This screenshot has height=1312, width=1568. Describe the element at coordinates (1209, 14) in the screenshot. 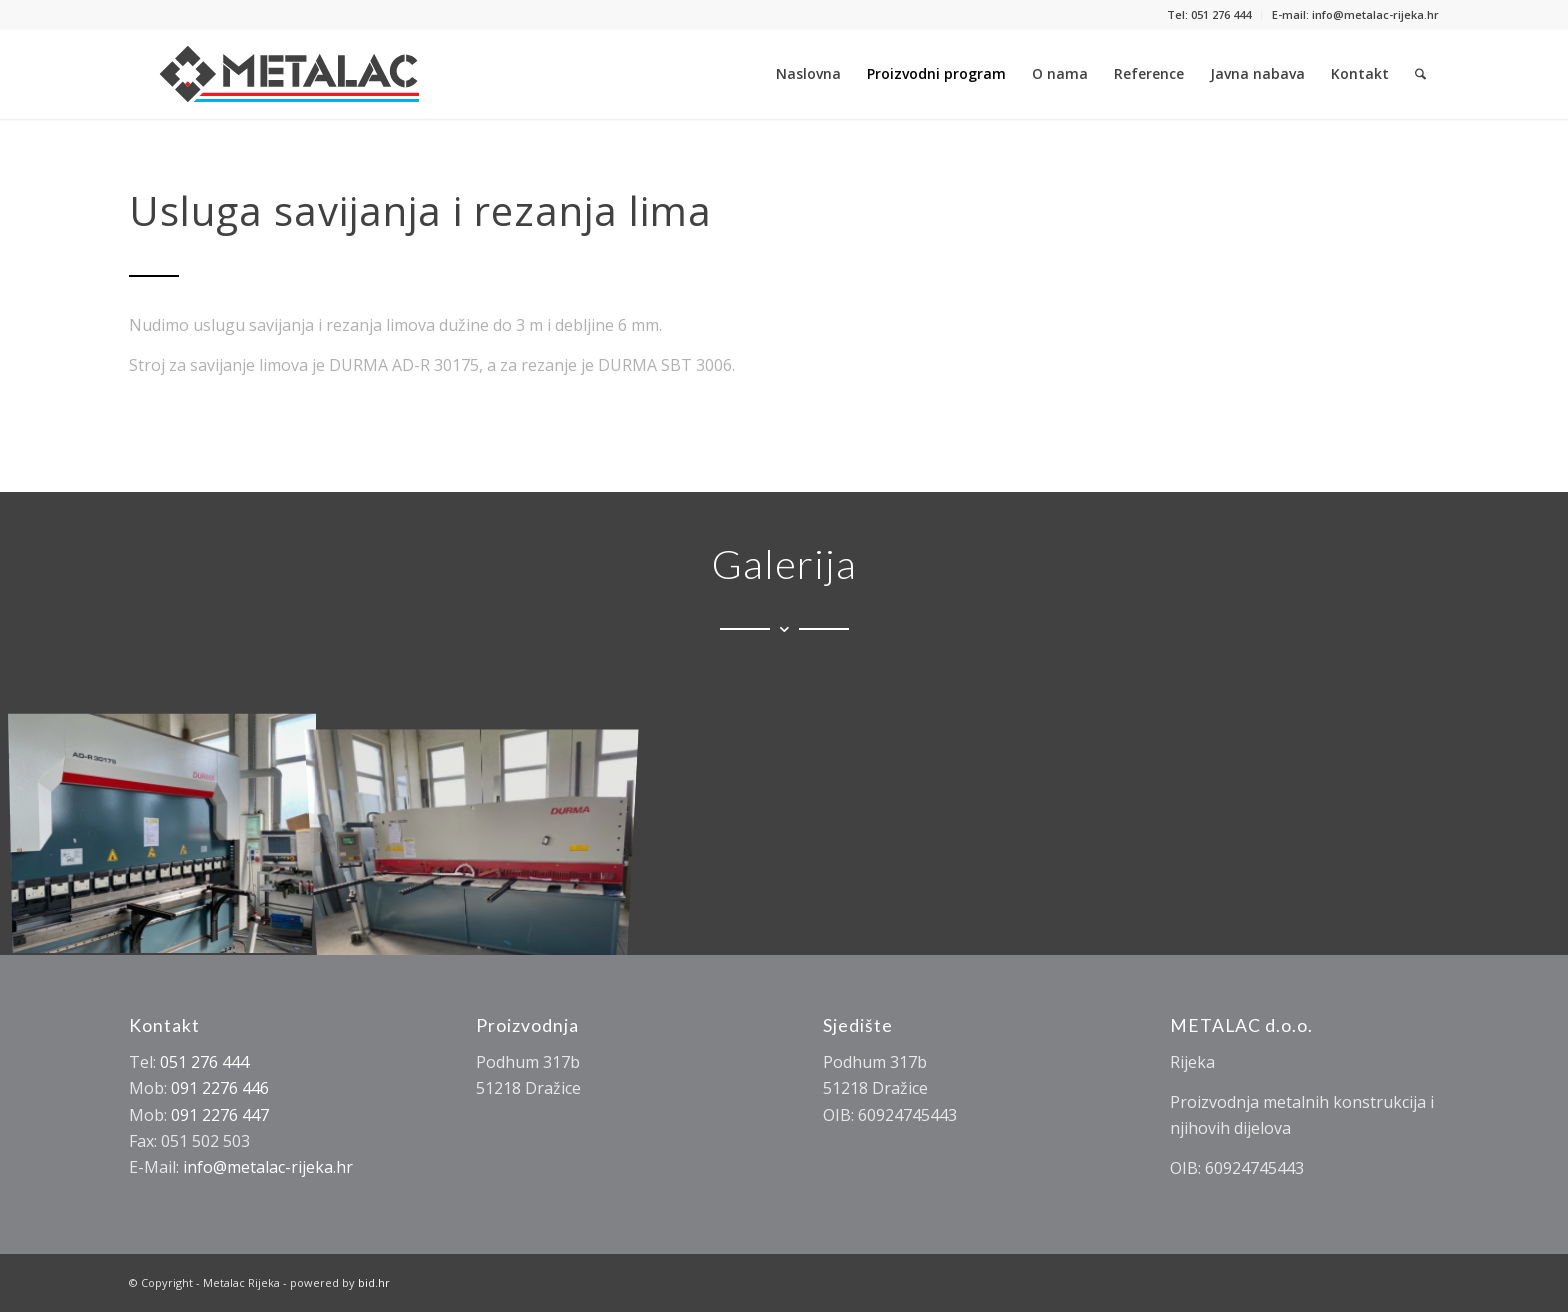

I see `Tel: 051 276 444` at that location.